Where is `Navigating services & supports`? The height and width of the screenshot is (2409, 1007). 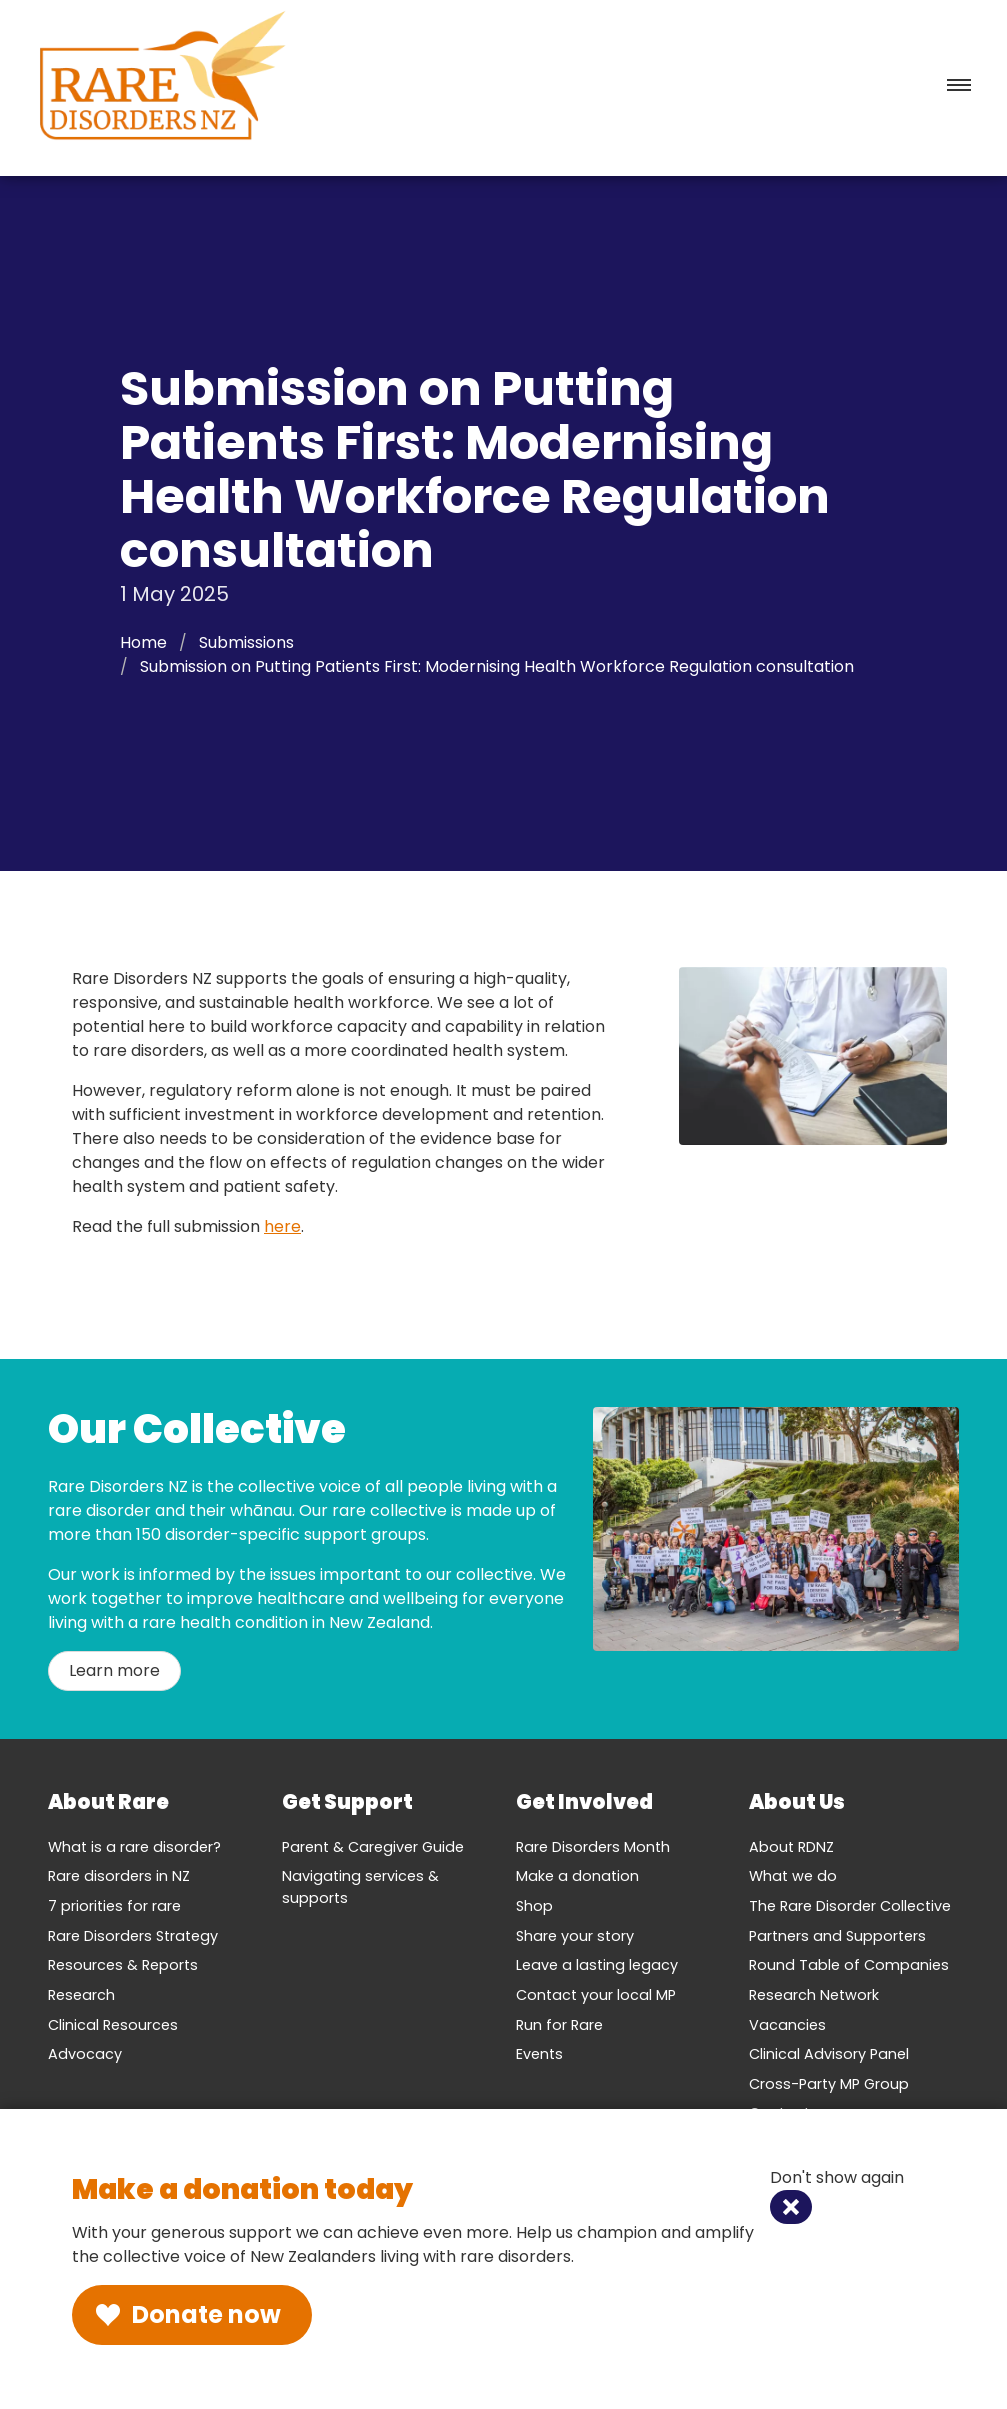 Navigating services & supports is located at coordinates (360, 1887).